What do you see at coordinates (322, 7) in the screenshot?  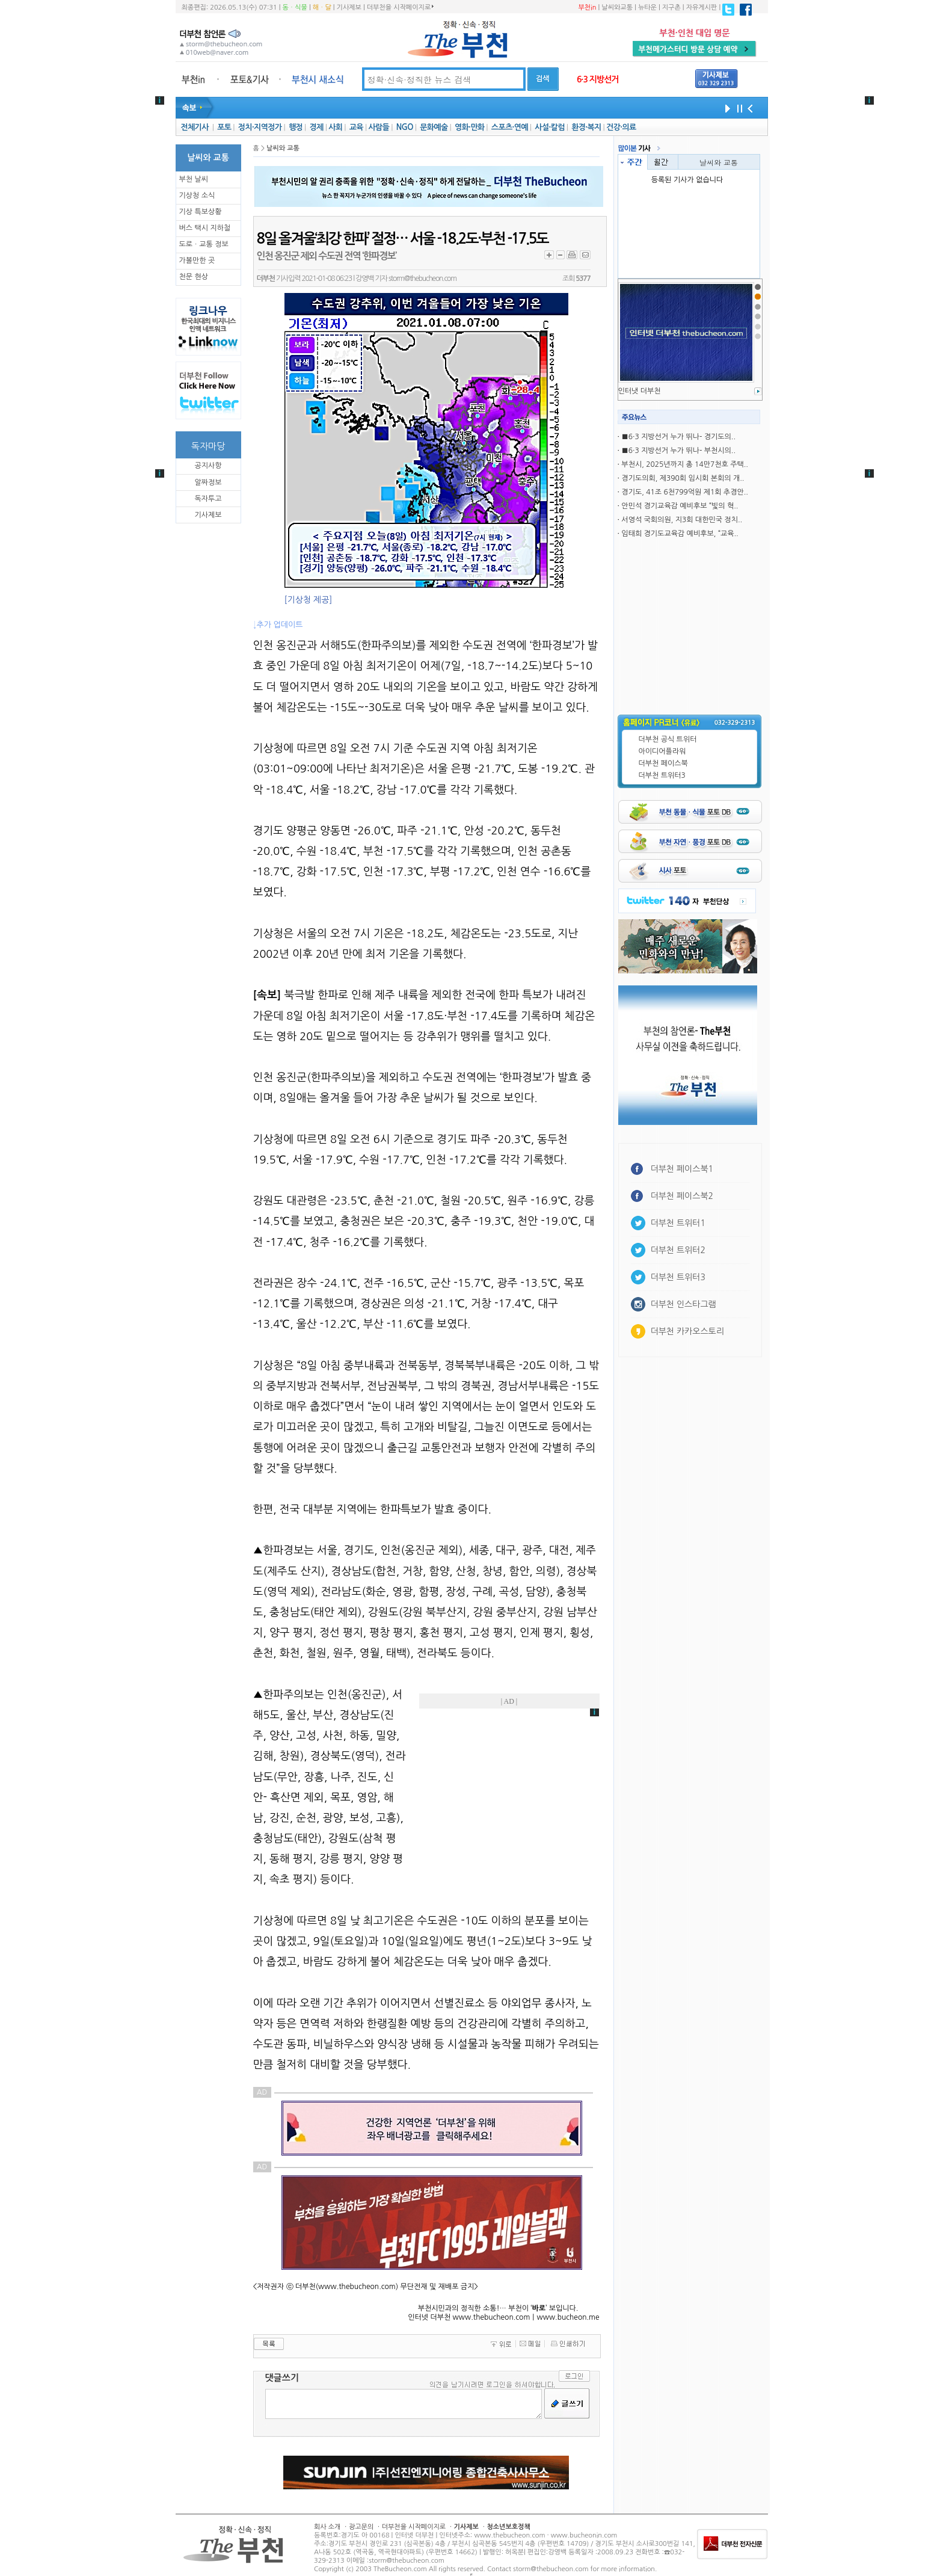 I see `해ㆍ달` at bounding box center [322, 7].